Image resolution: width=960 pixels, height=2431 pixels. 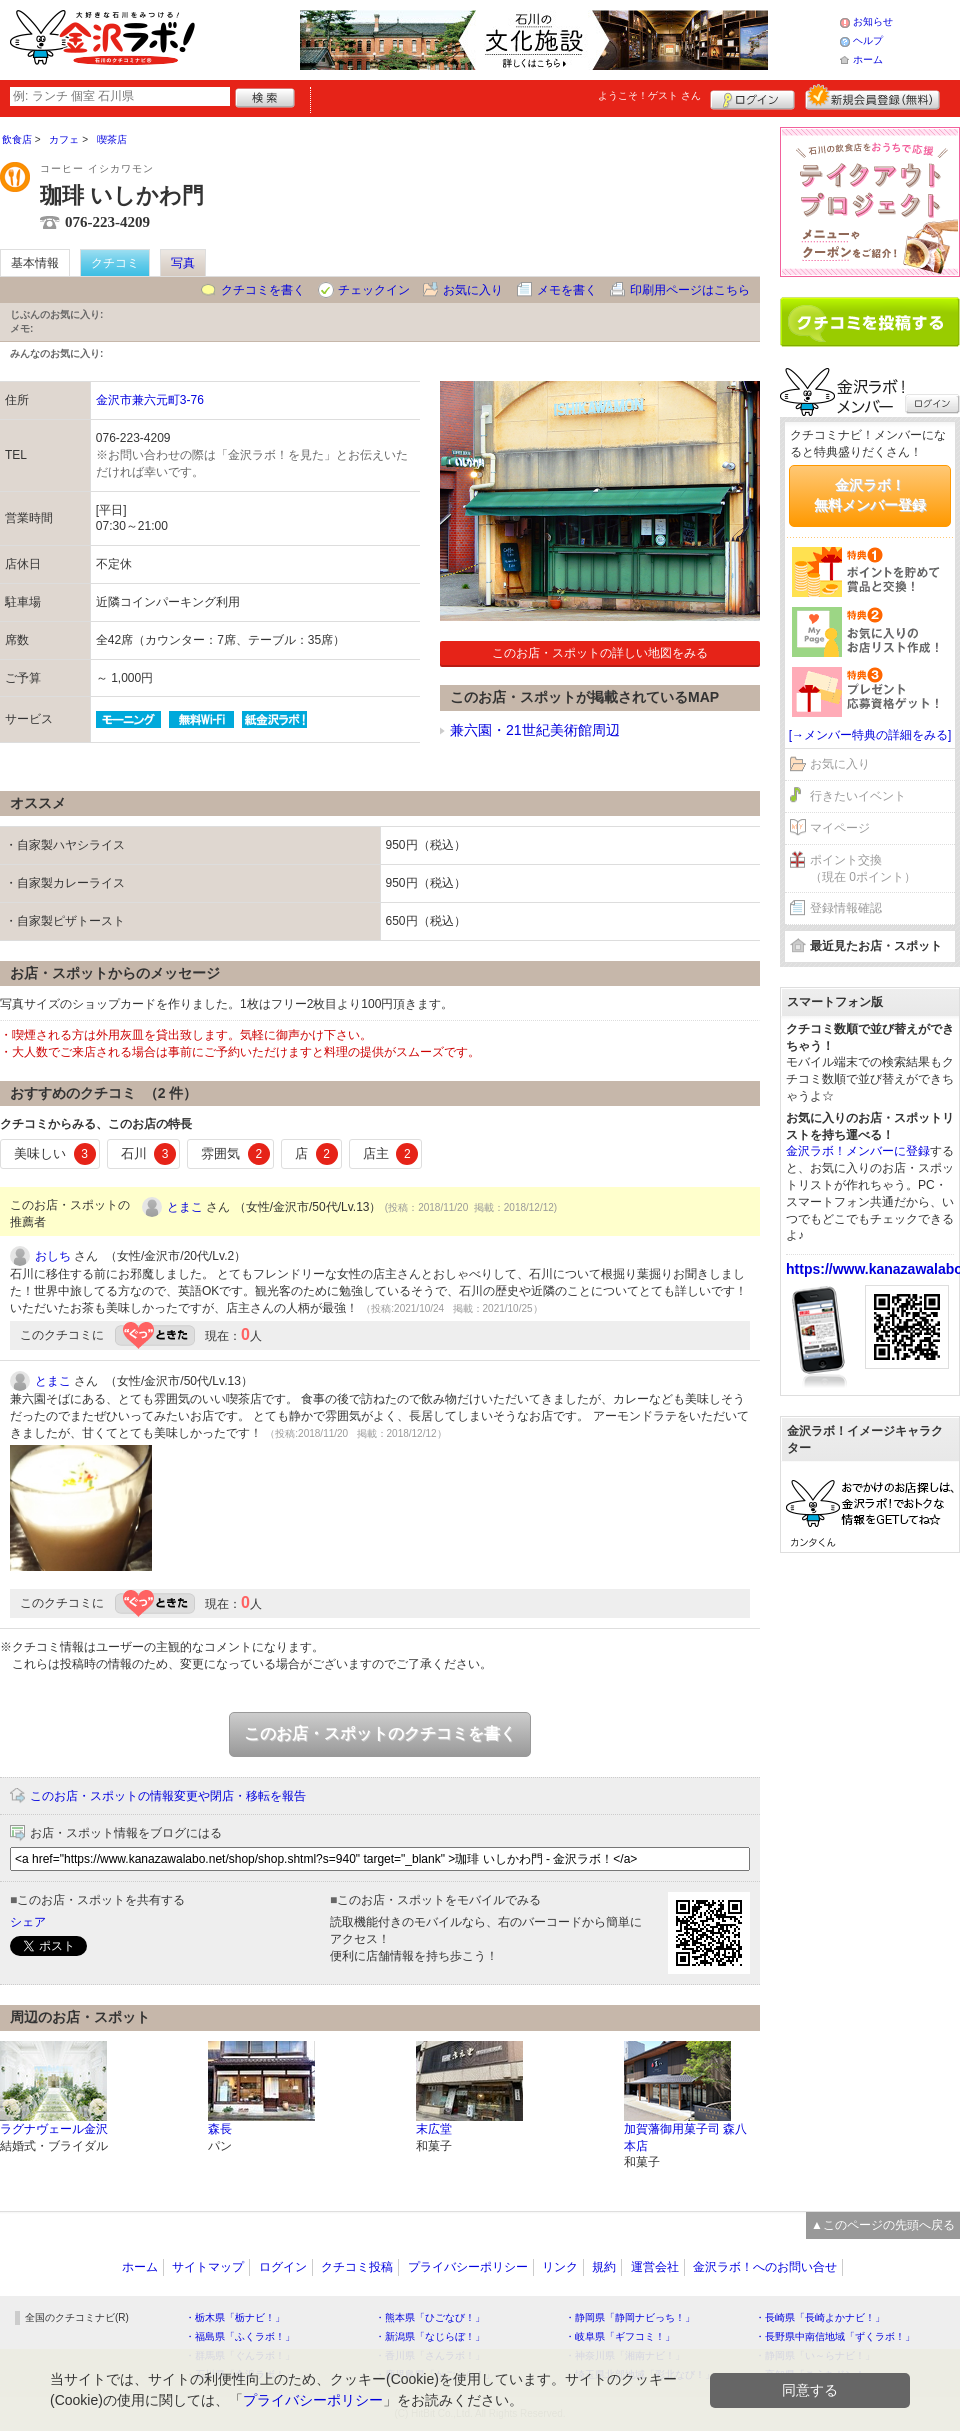 What do you see at coordinates (649, 95) in the screenshot?
I see `ようこそ！ さん` at bounding box center [649, 95].